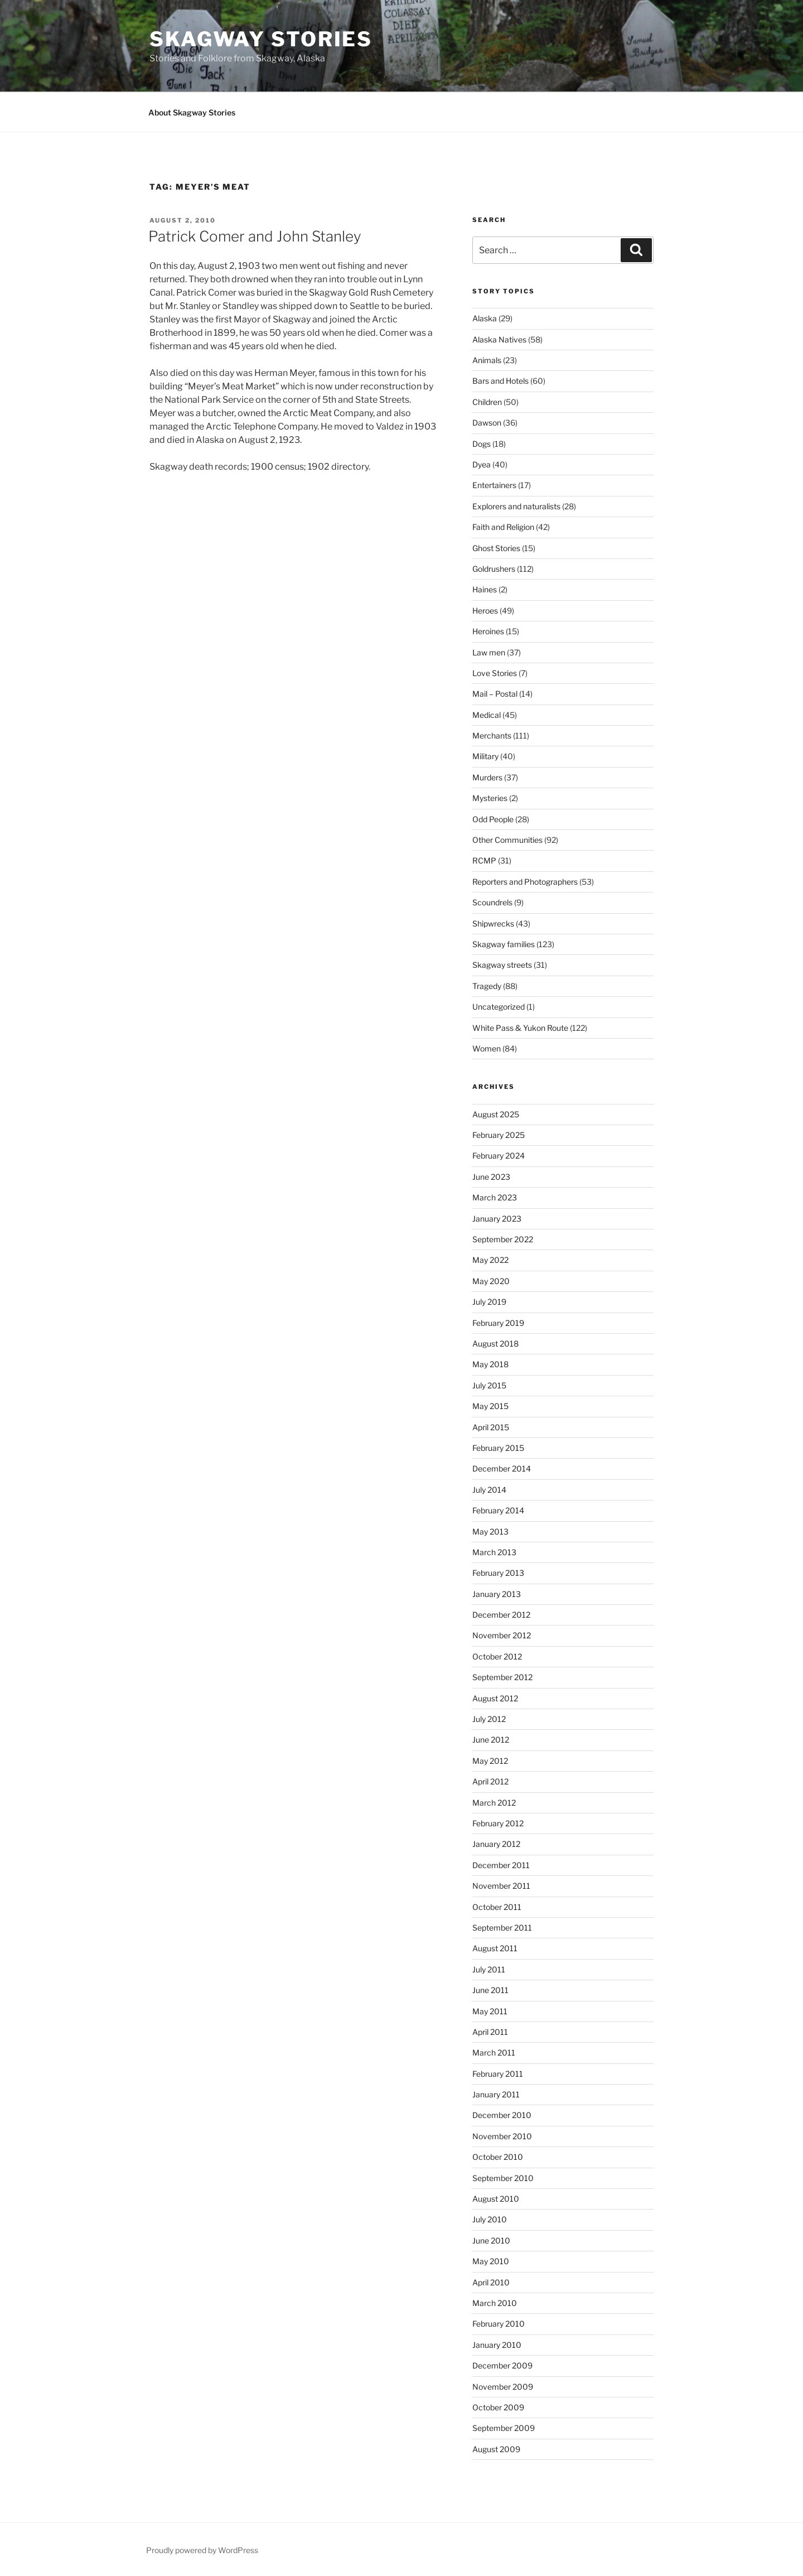 The height and width of the screenshot is (2576, 803). What do you see at coordinates (525, 881) in the screenshot?
I see `Reporters and Photographers` at bounding box center [525, 881].